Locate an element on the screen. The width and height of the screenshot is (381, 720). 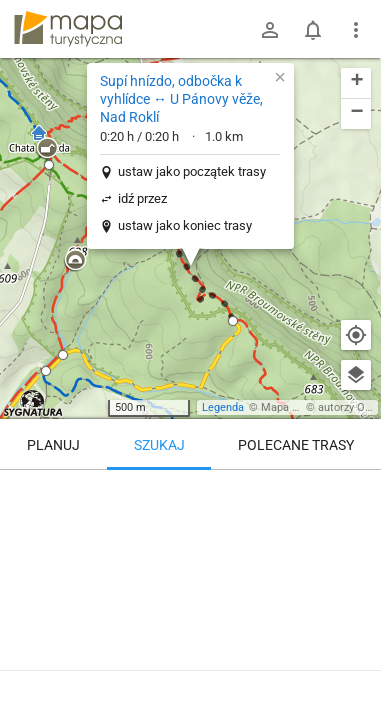
Legenda is located at coordinates (223, 407).